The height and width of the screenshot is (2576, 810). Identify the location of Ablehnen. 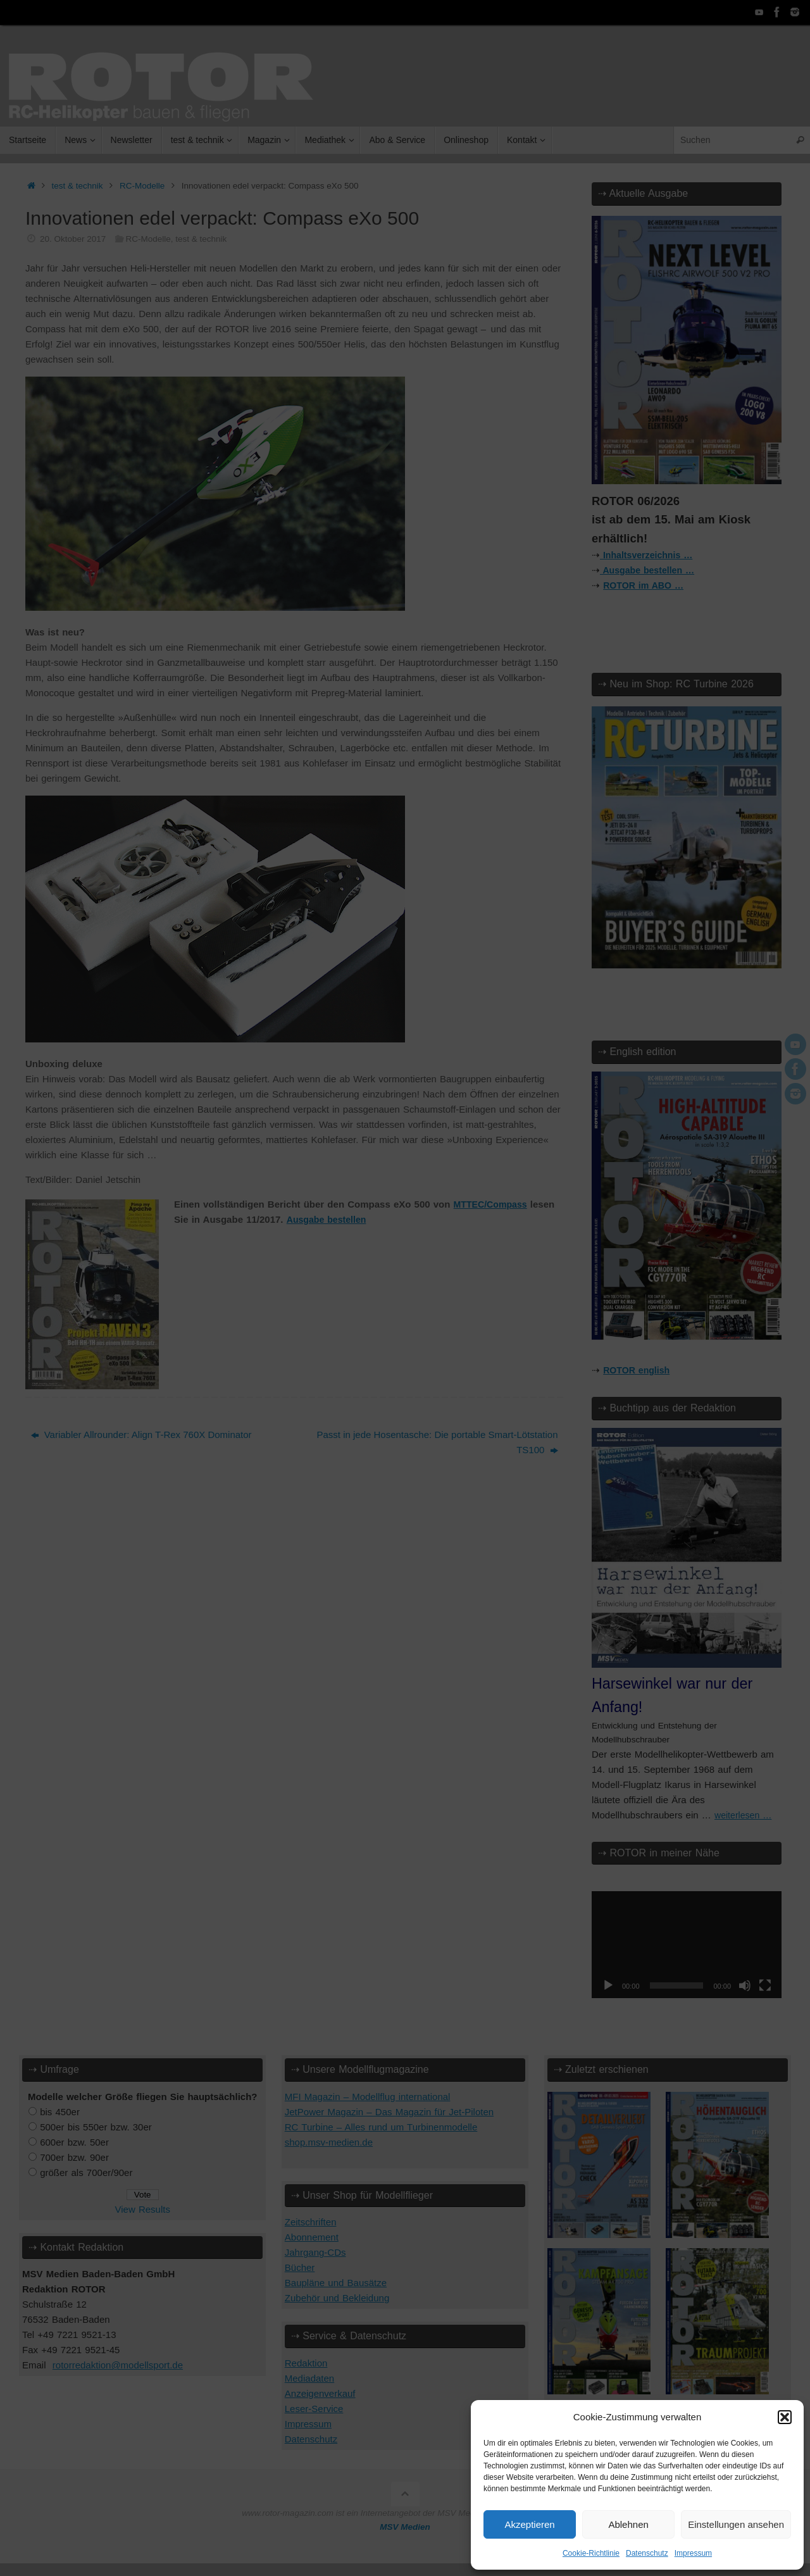
(628, 2524).